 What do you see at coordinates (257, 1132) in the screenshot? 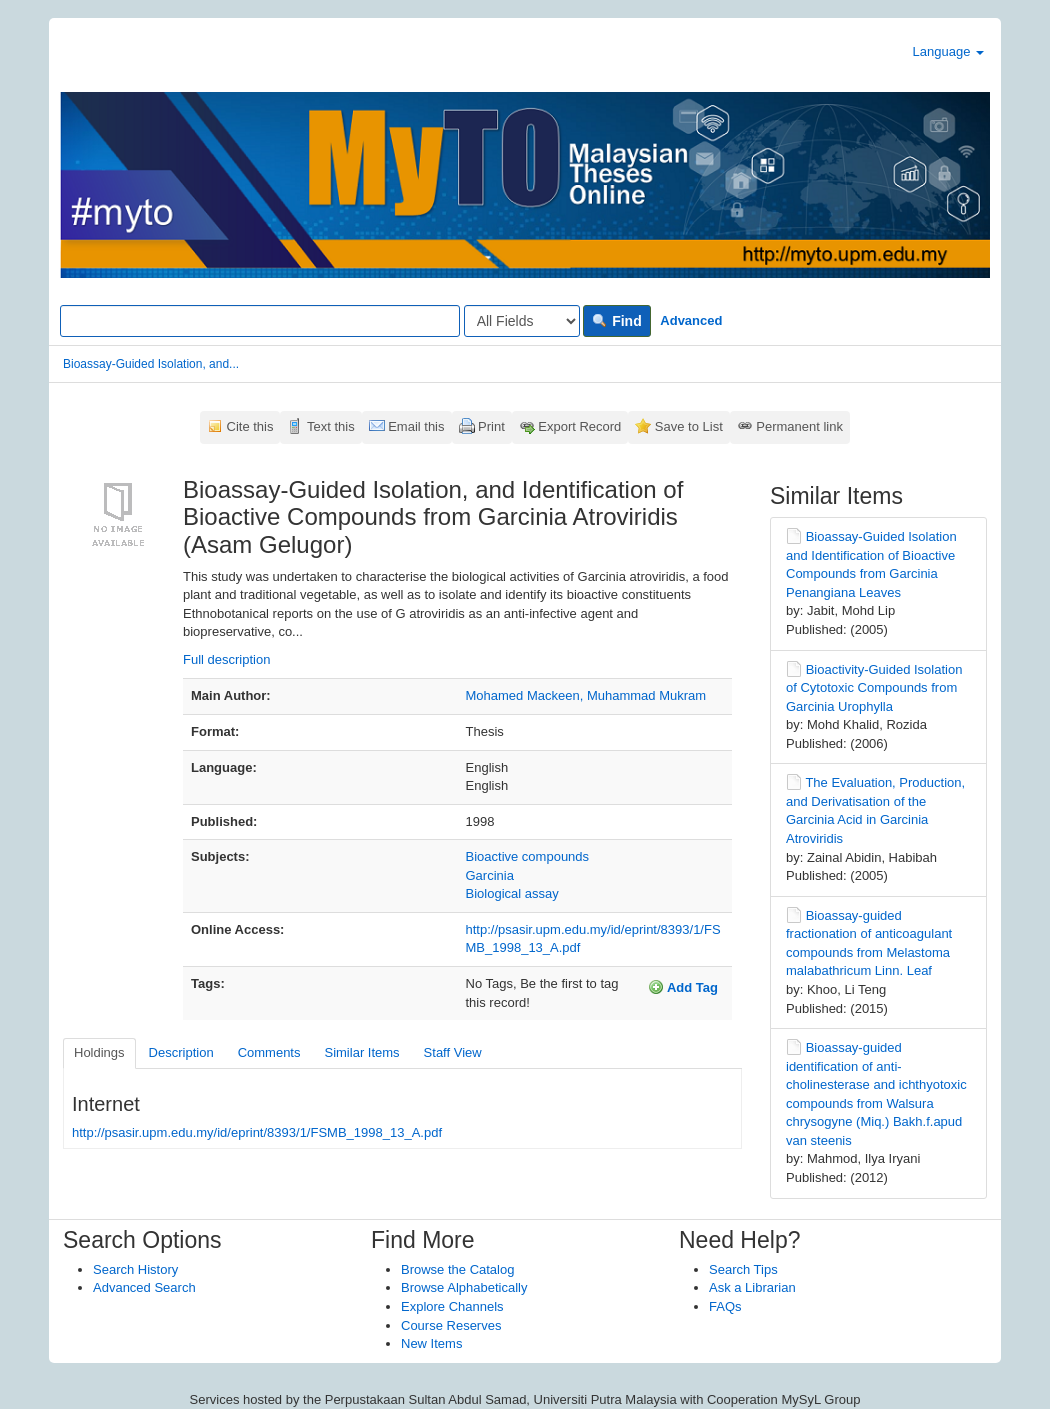
I see `http://psasir.upm.edu.my/id/eprint/8393/1/FSMB_1998_13_A.pdf` at bounding box center [257, 1132].